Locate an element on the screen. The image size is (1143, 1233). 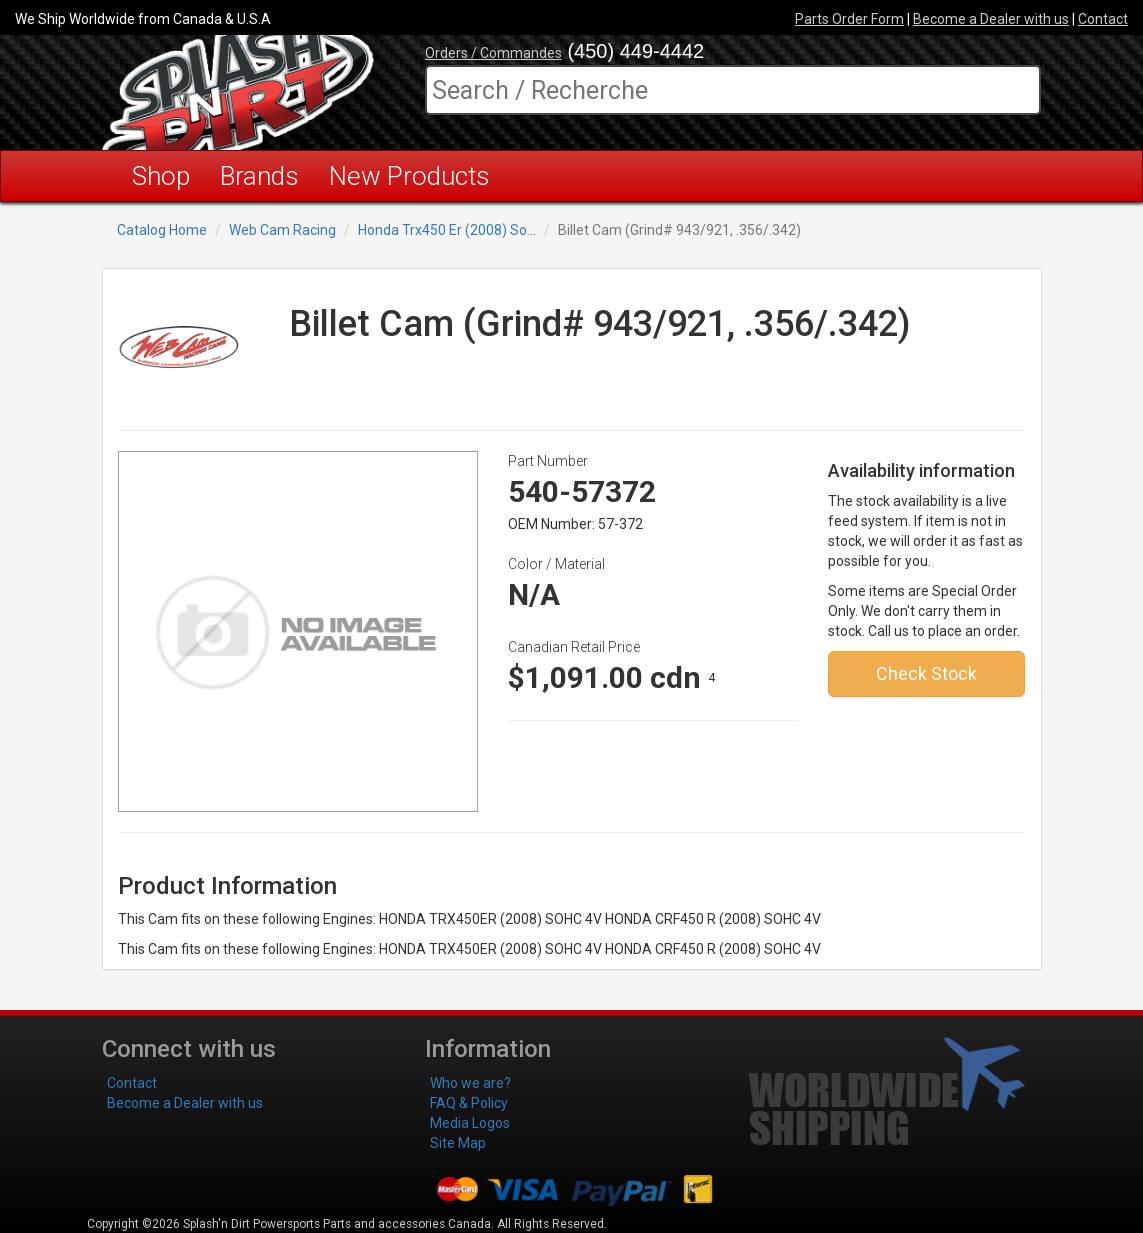
Shop is located at coordinates (161, 176).